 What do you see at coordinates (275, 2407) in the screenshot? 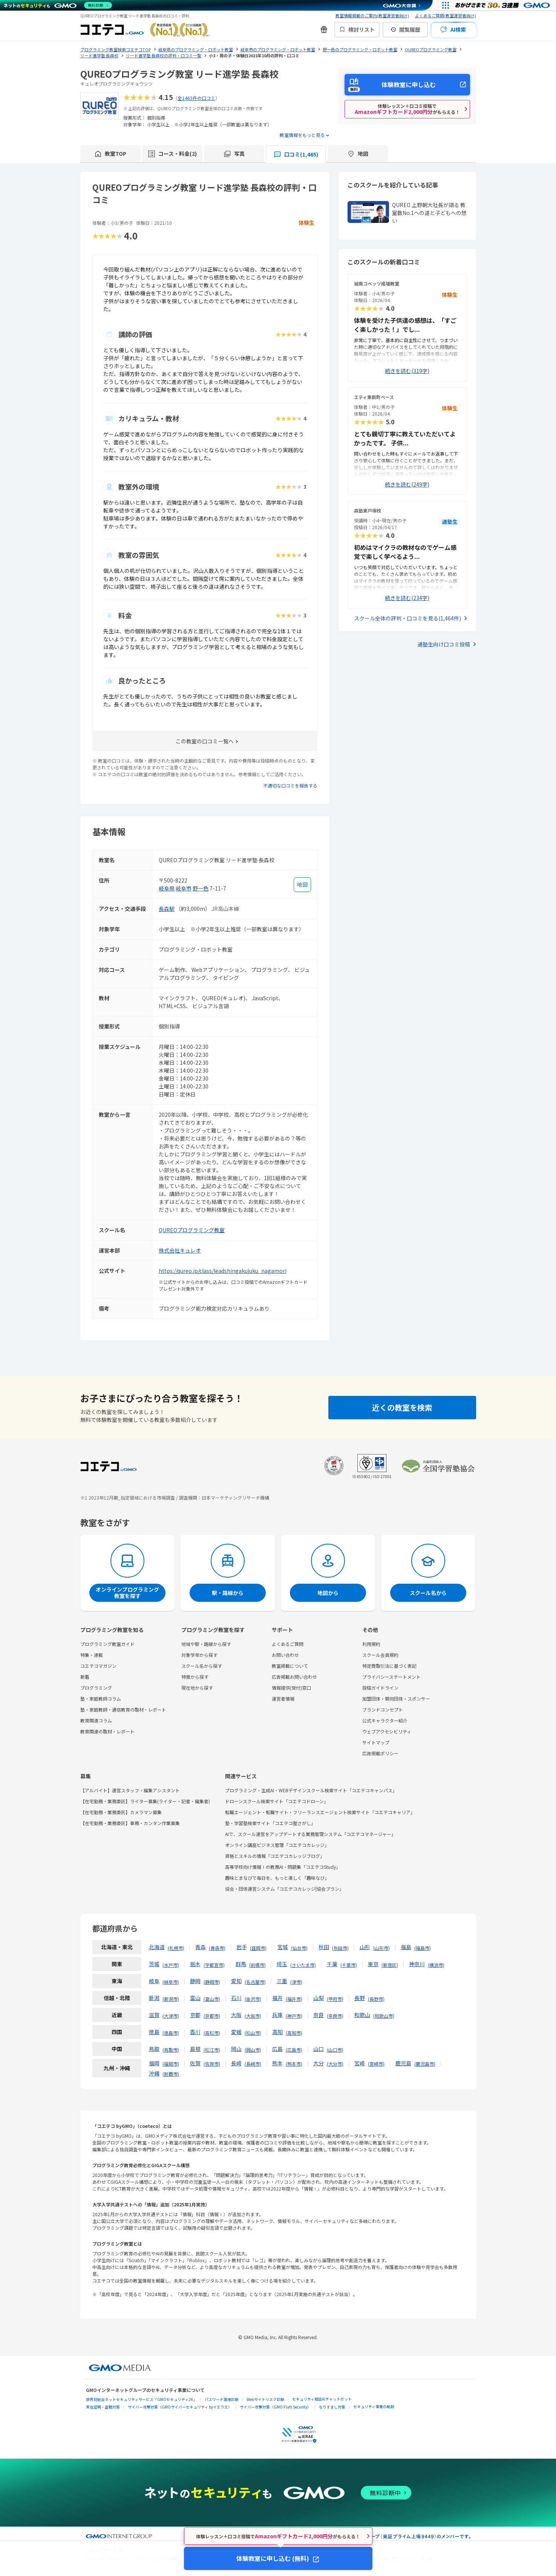
I see `サイバー攻撃対策（GMO Flatt Security）` at bounding box center [275, 2407].